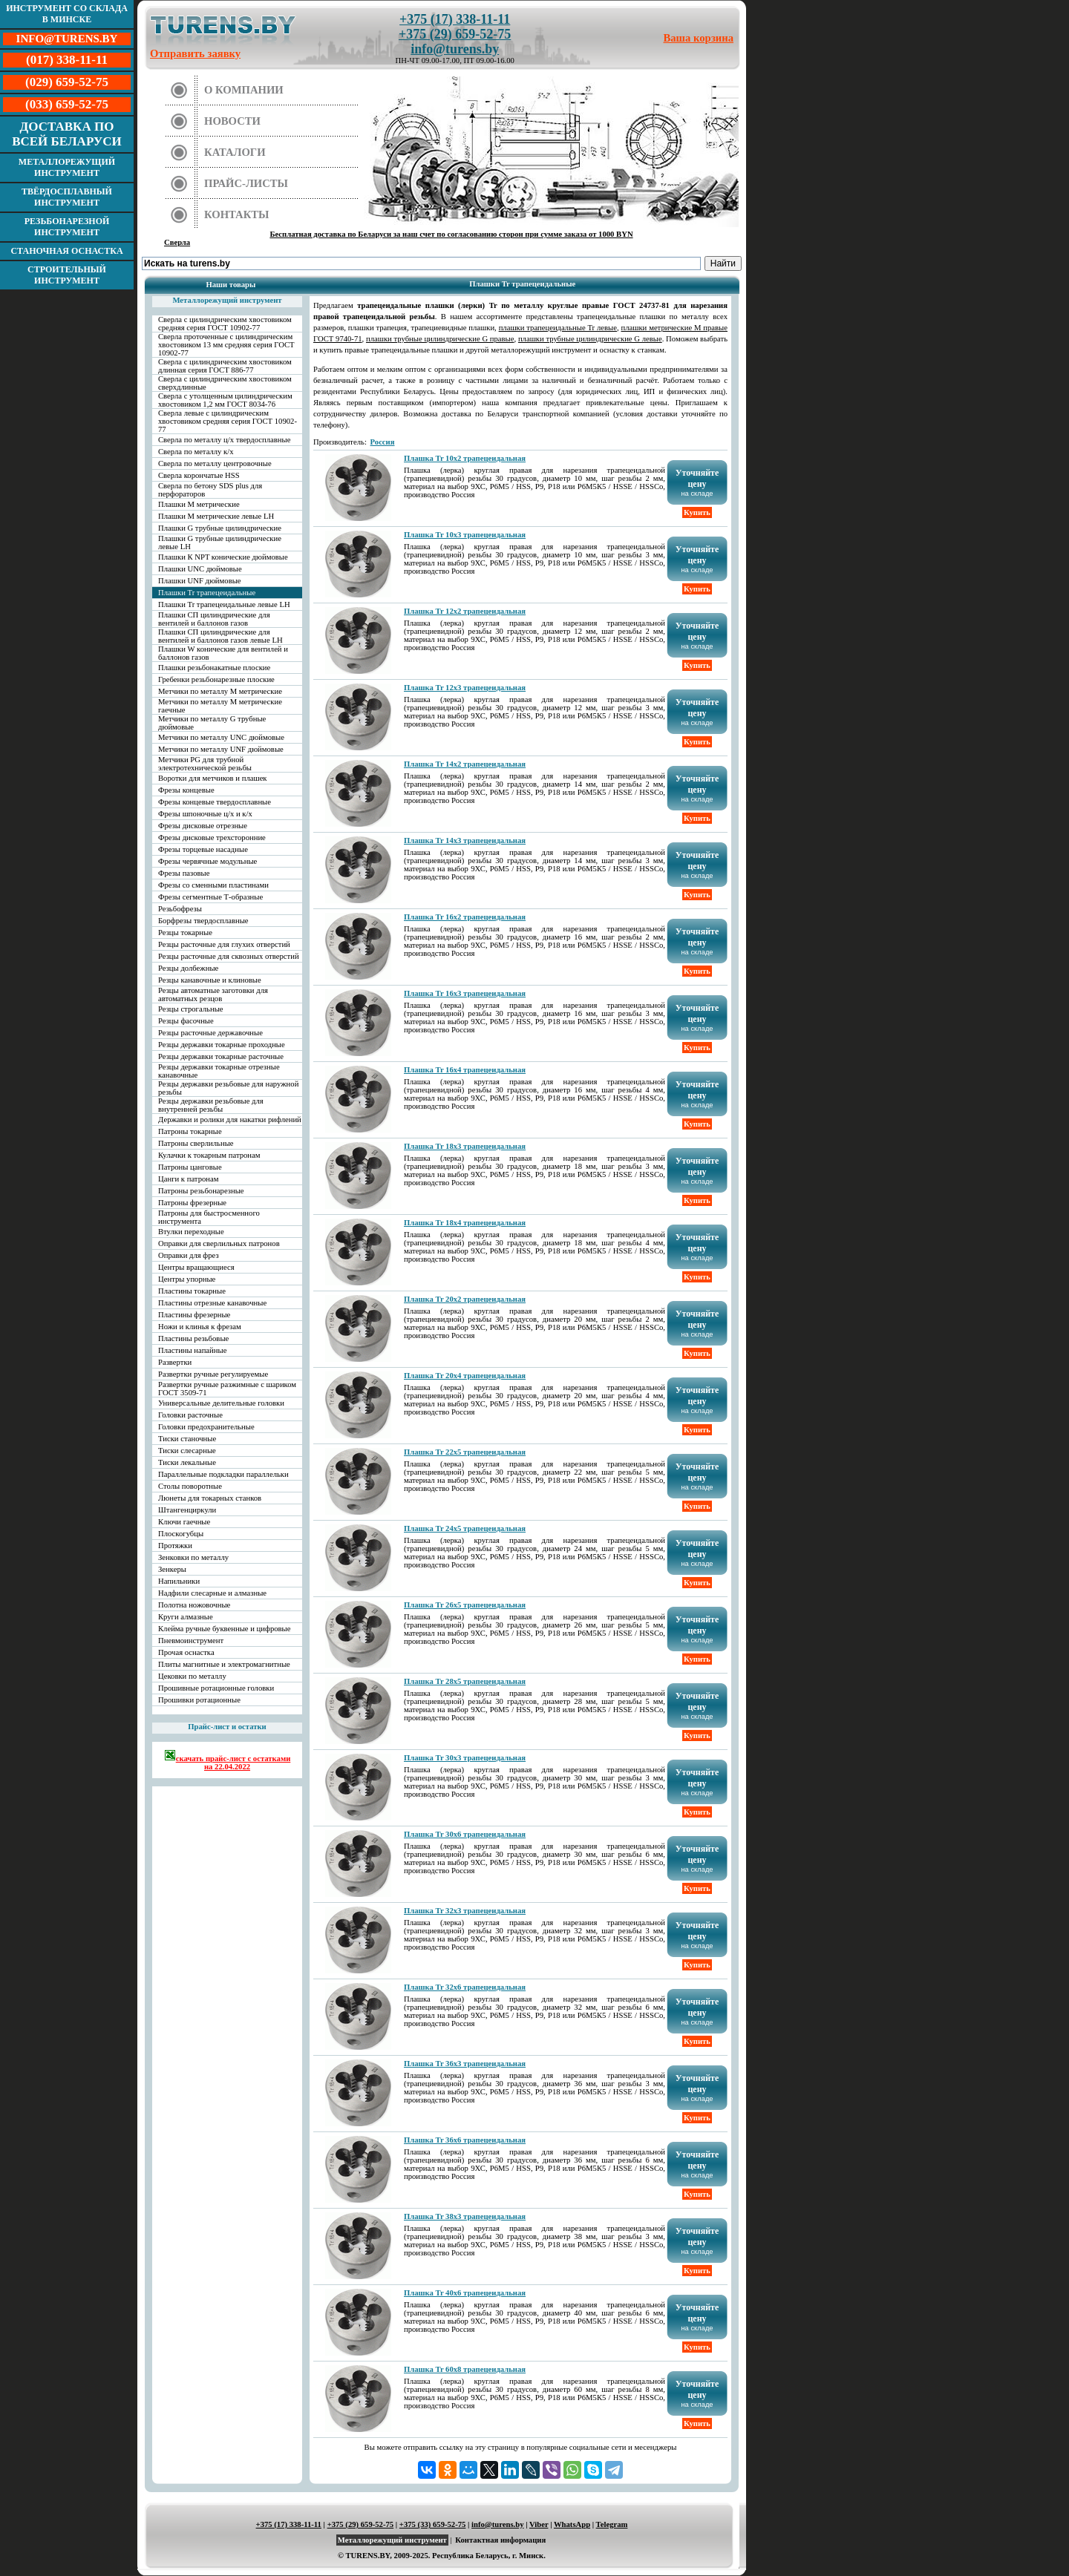  What do you see at coordinates (219, 528) in the screenshot?
I see `Плашки G трубные цилиндрические` at bounding box center [219, 528].